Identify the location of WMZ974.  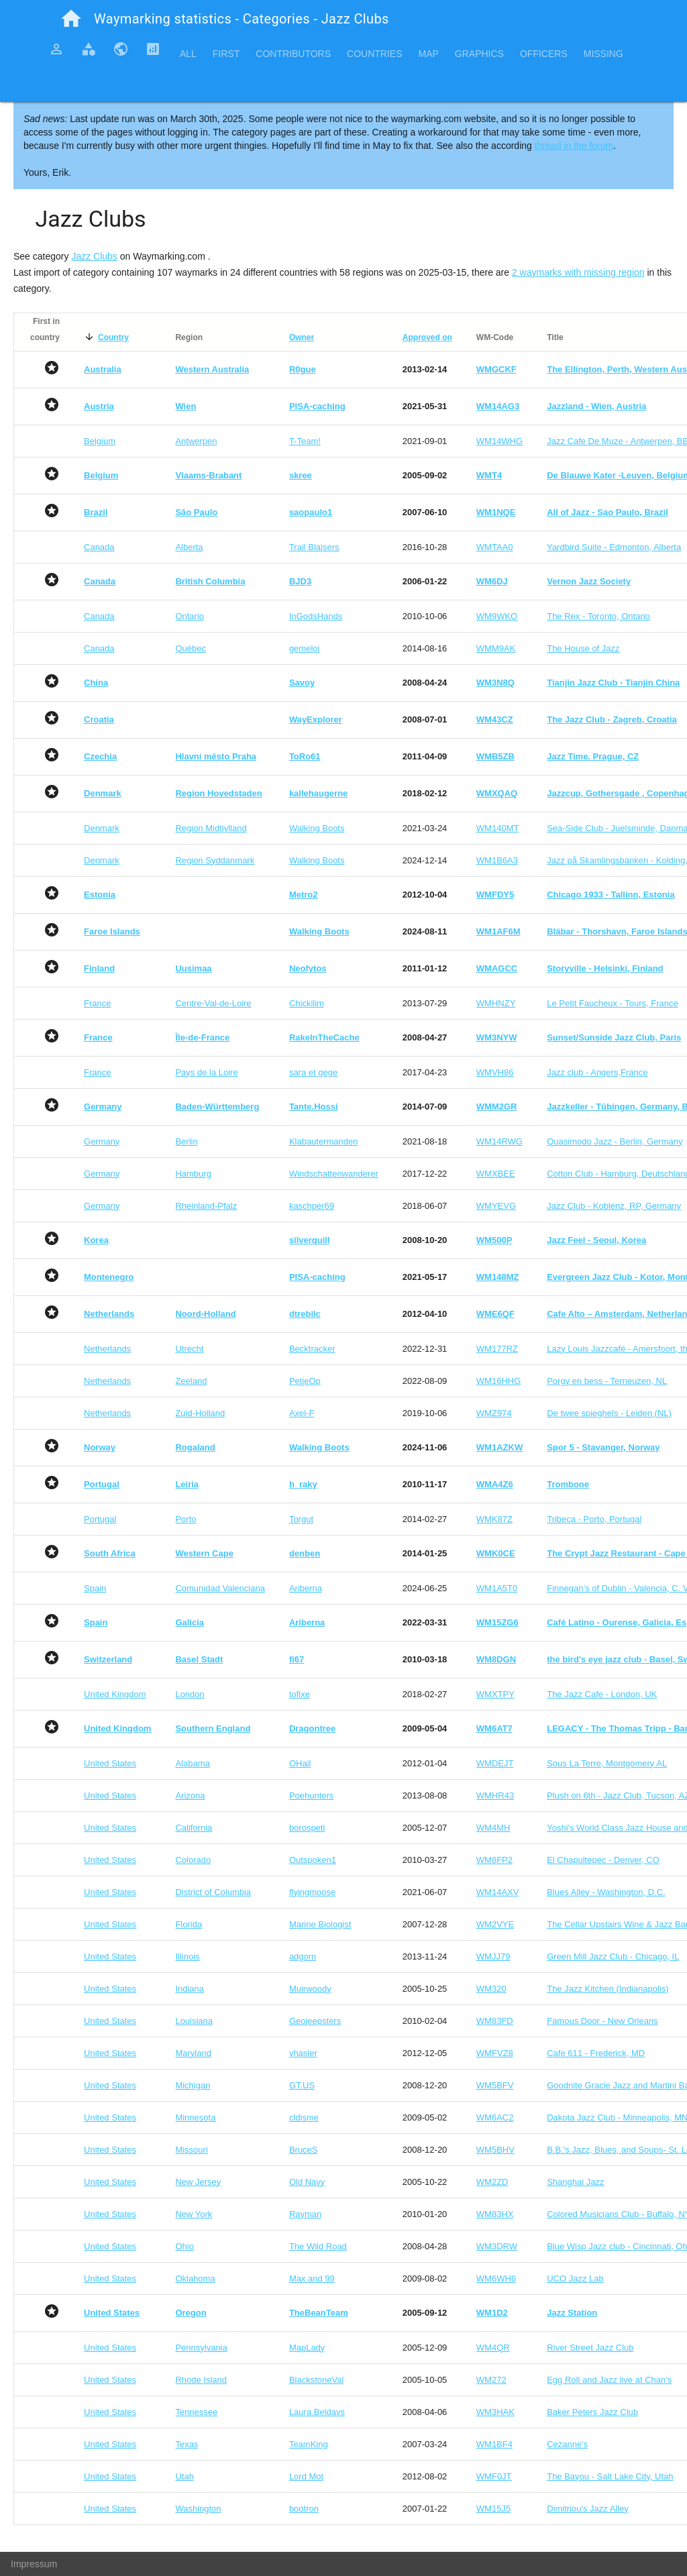
(494, 1413).